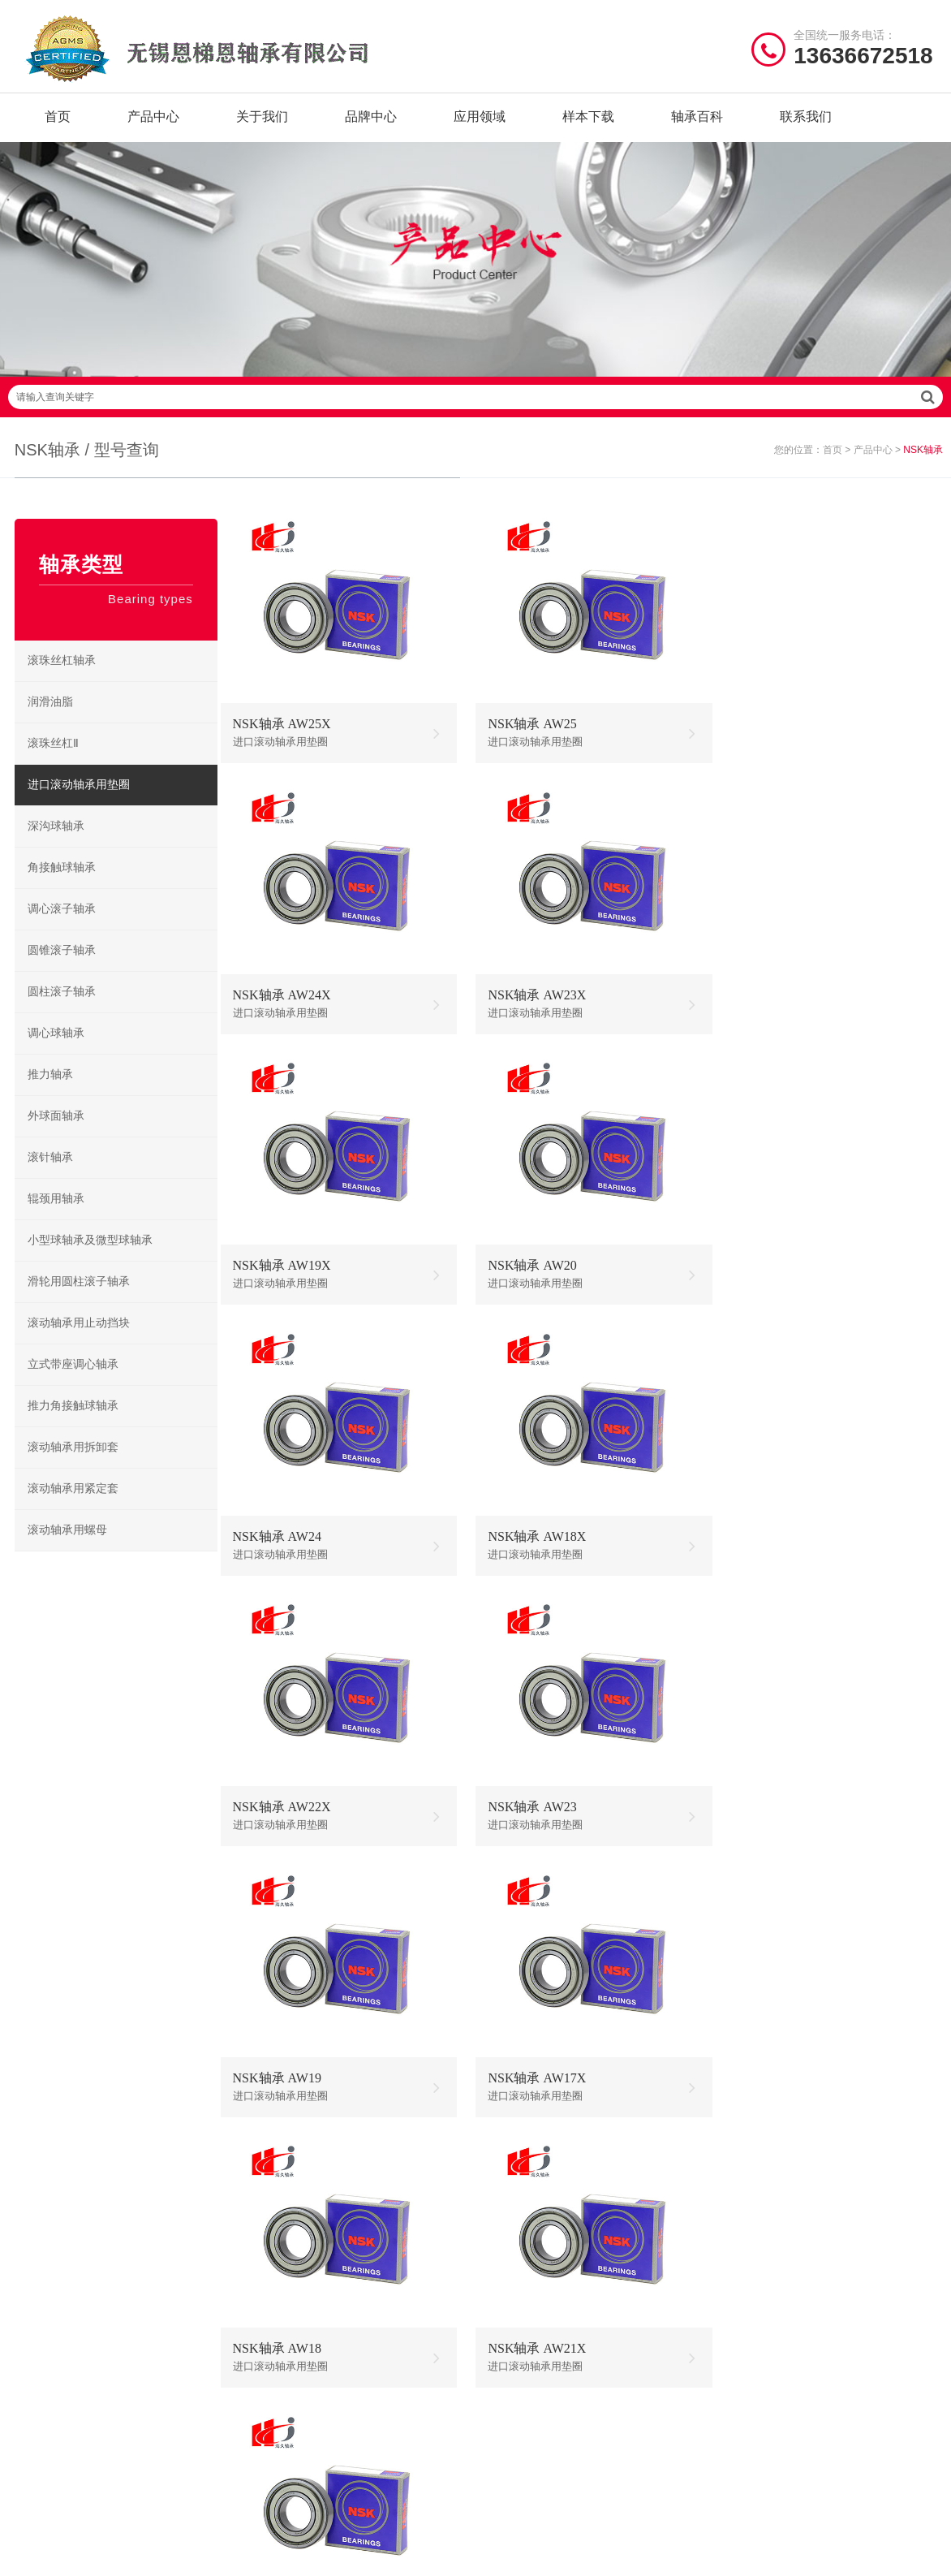 The height and width of the screenshot is (2576, 951). What do you see at coordinates (57, 840) in the screenshot?
I see `深沟球轴承` at bounding box center [57, 840].